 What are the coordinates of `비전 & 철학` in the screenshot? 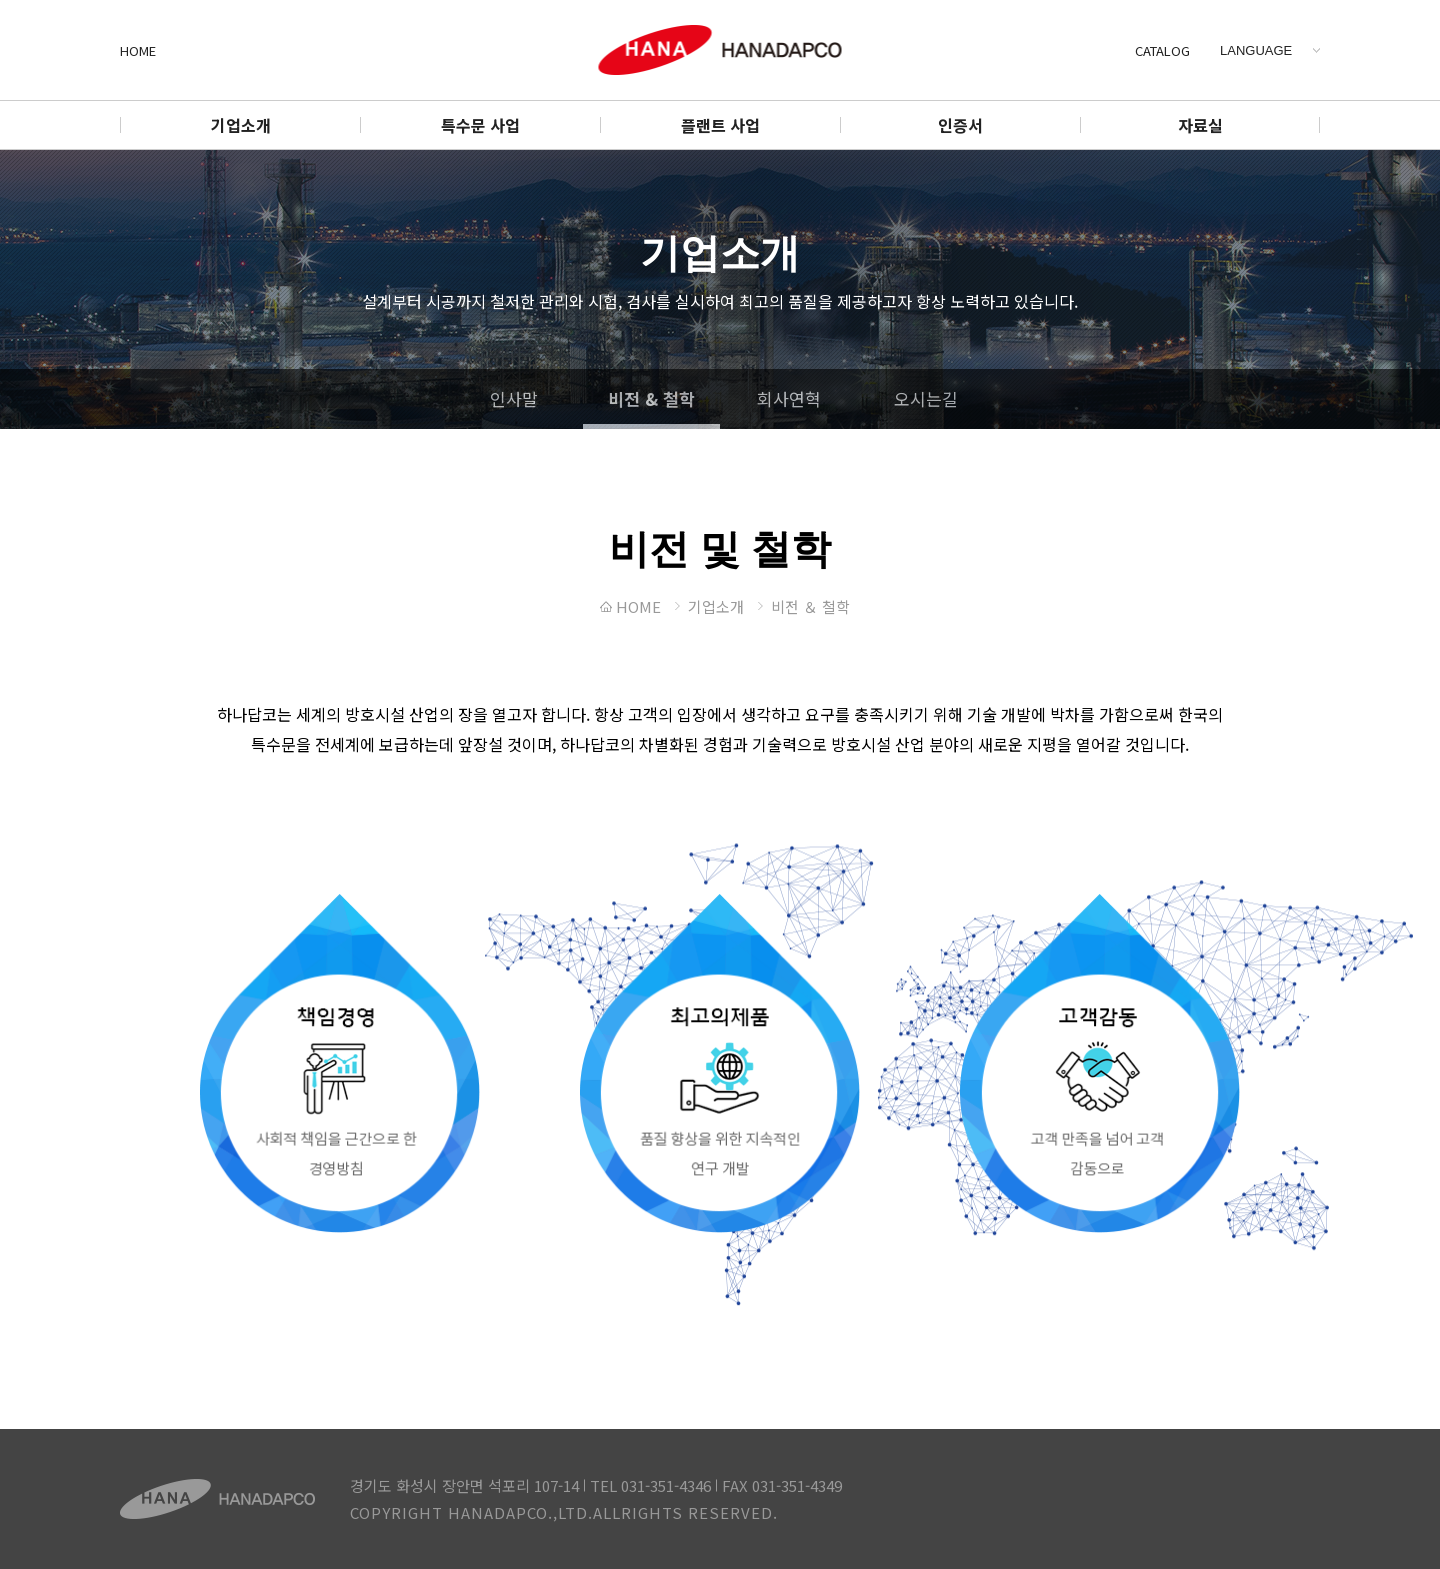 It's located at (651, 398).